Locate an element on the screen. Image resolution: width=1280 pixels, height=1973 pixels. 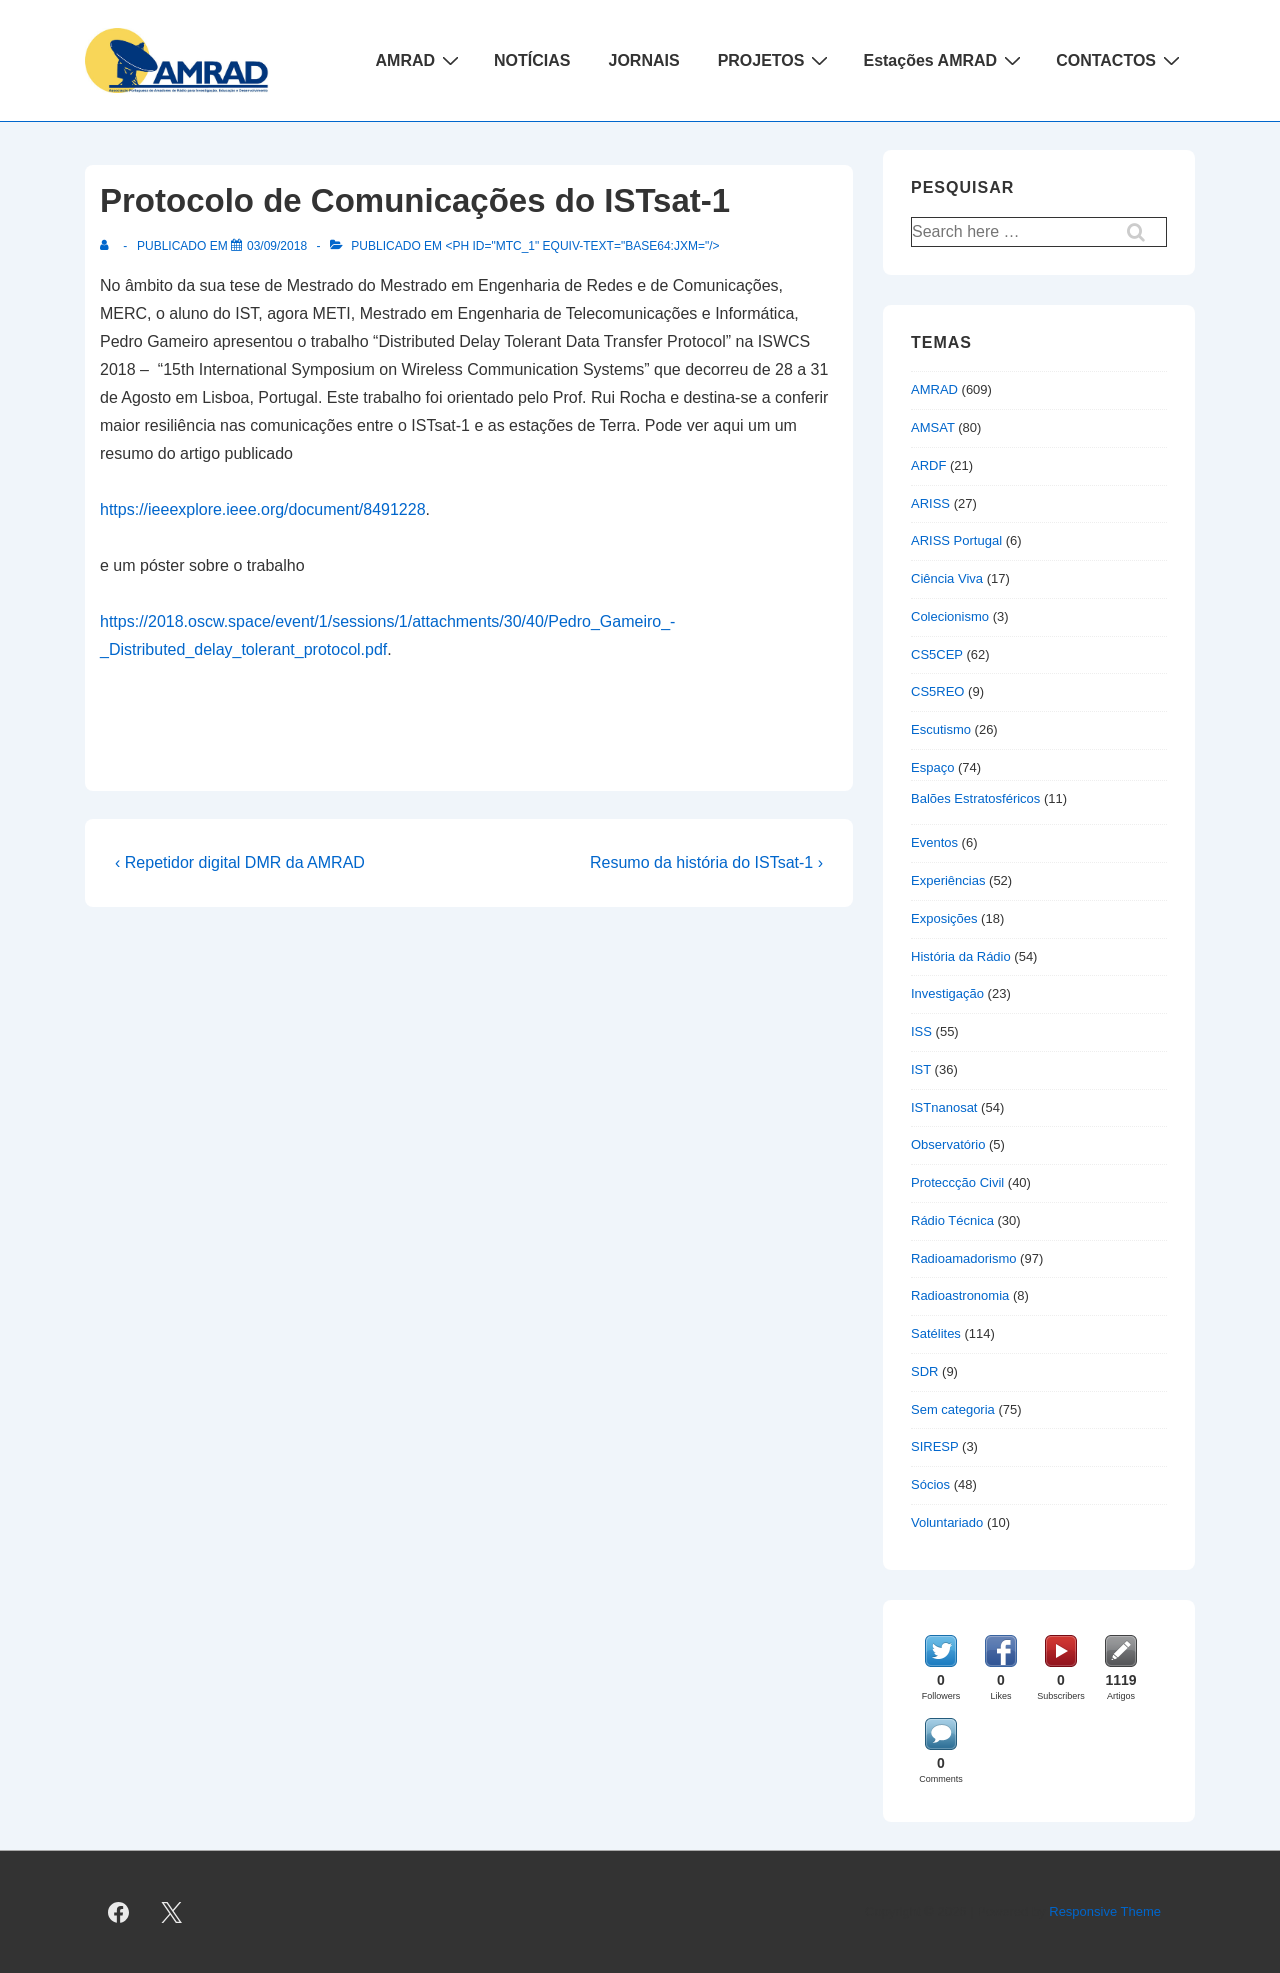
ISS is located at coordinates (921, 1031).